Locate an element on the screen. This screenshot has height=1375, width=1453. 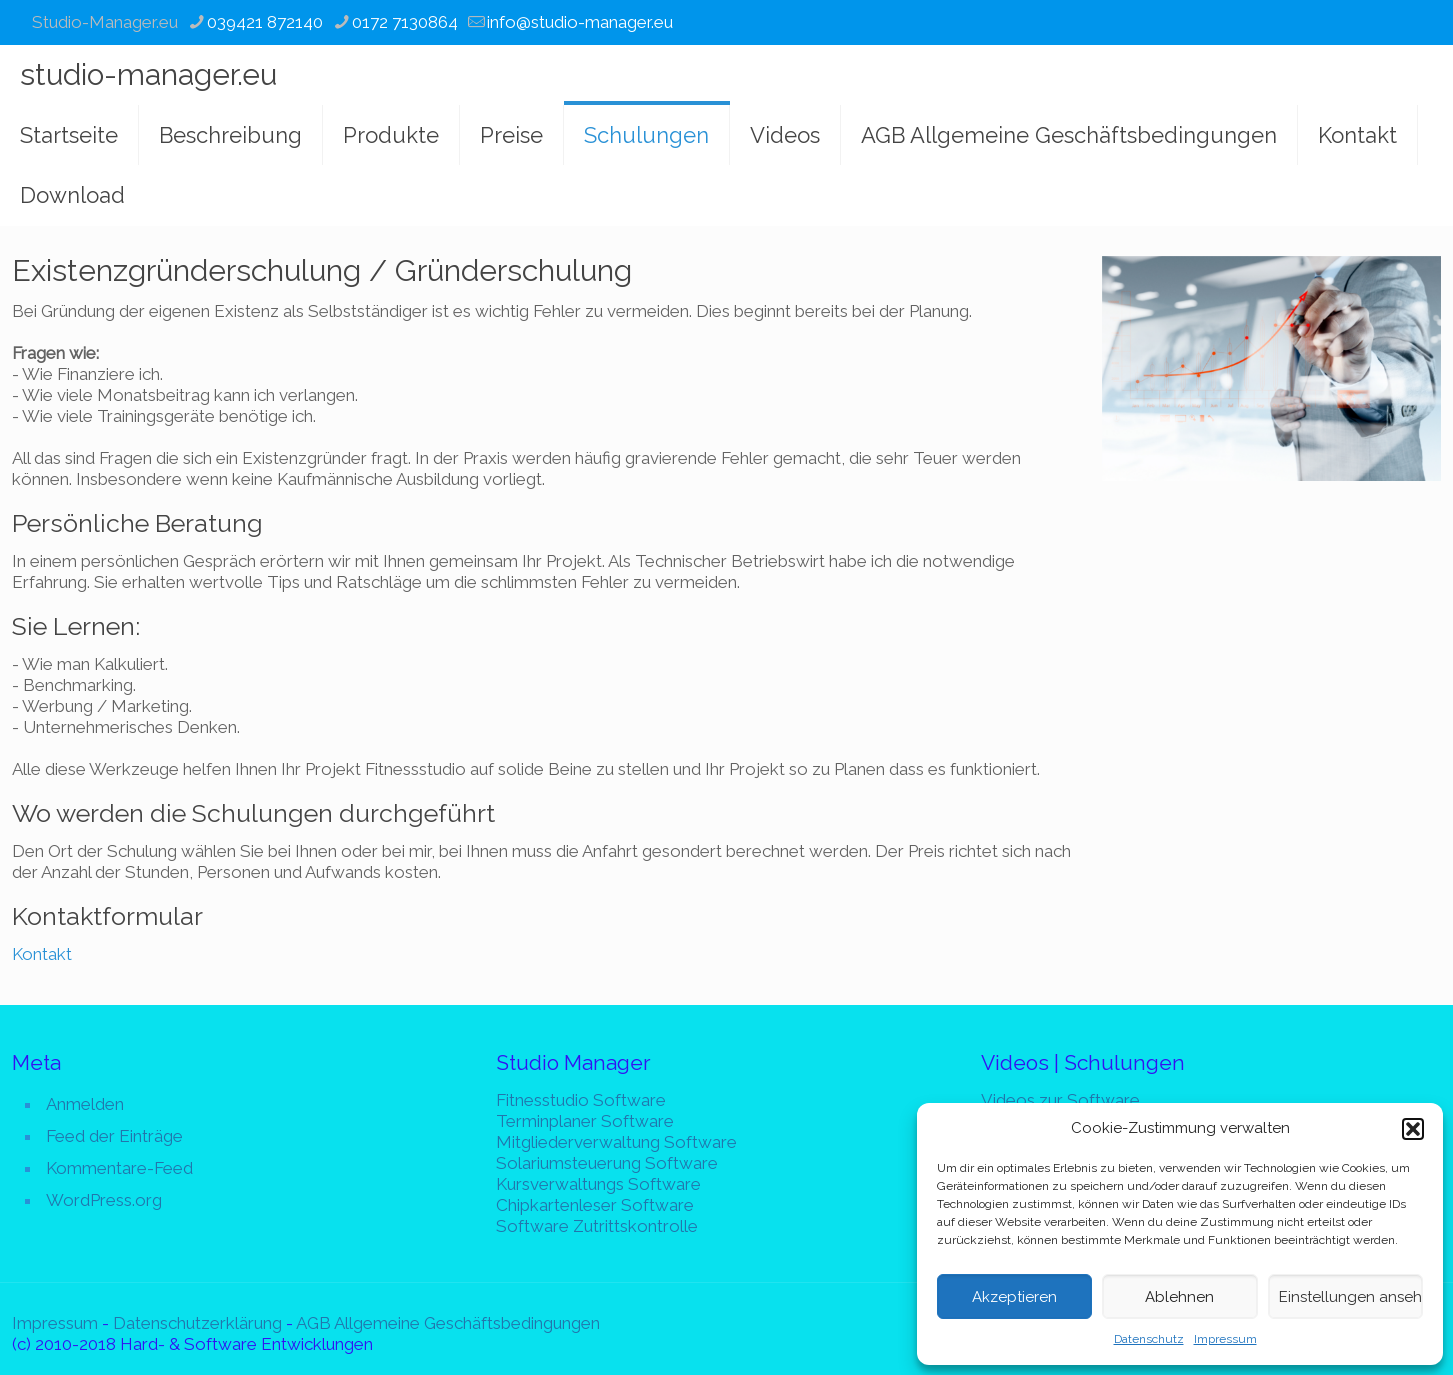
039421 872140 [phone] is located at coordinates (265, 22).